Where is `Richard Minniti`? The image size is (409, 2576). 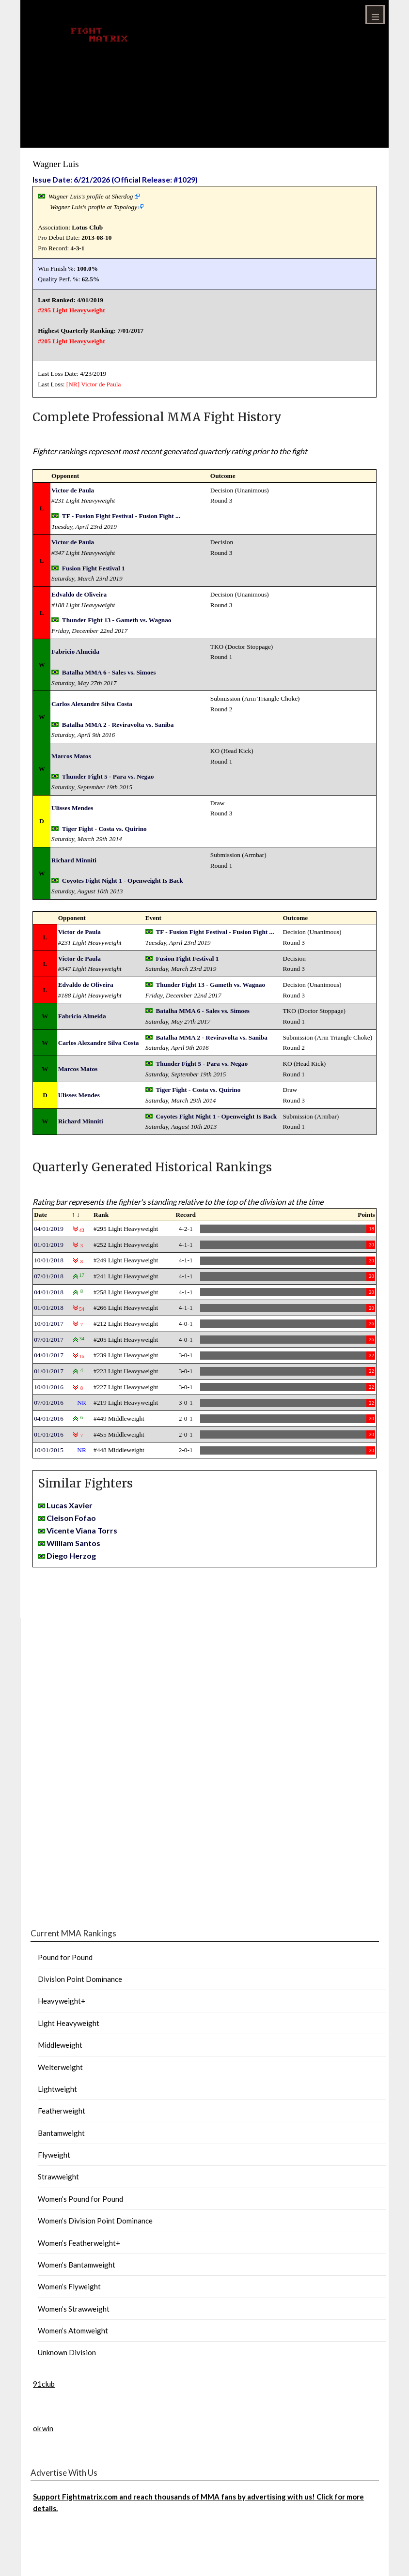
Richard Minniti is located at coordinates (73, 860).